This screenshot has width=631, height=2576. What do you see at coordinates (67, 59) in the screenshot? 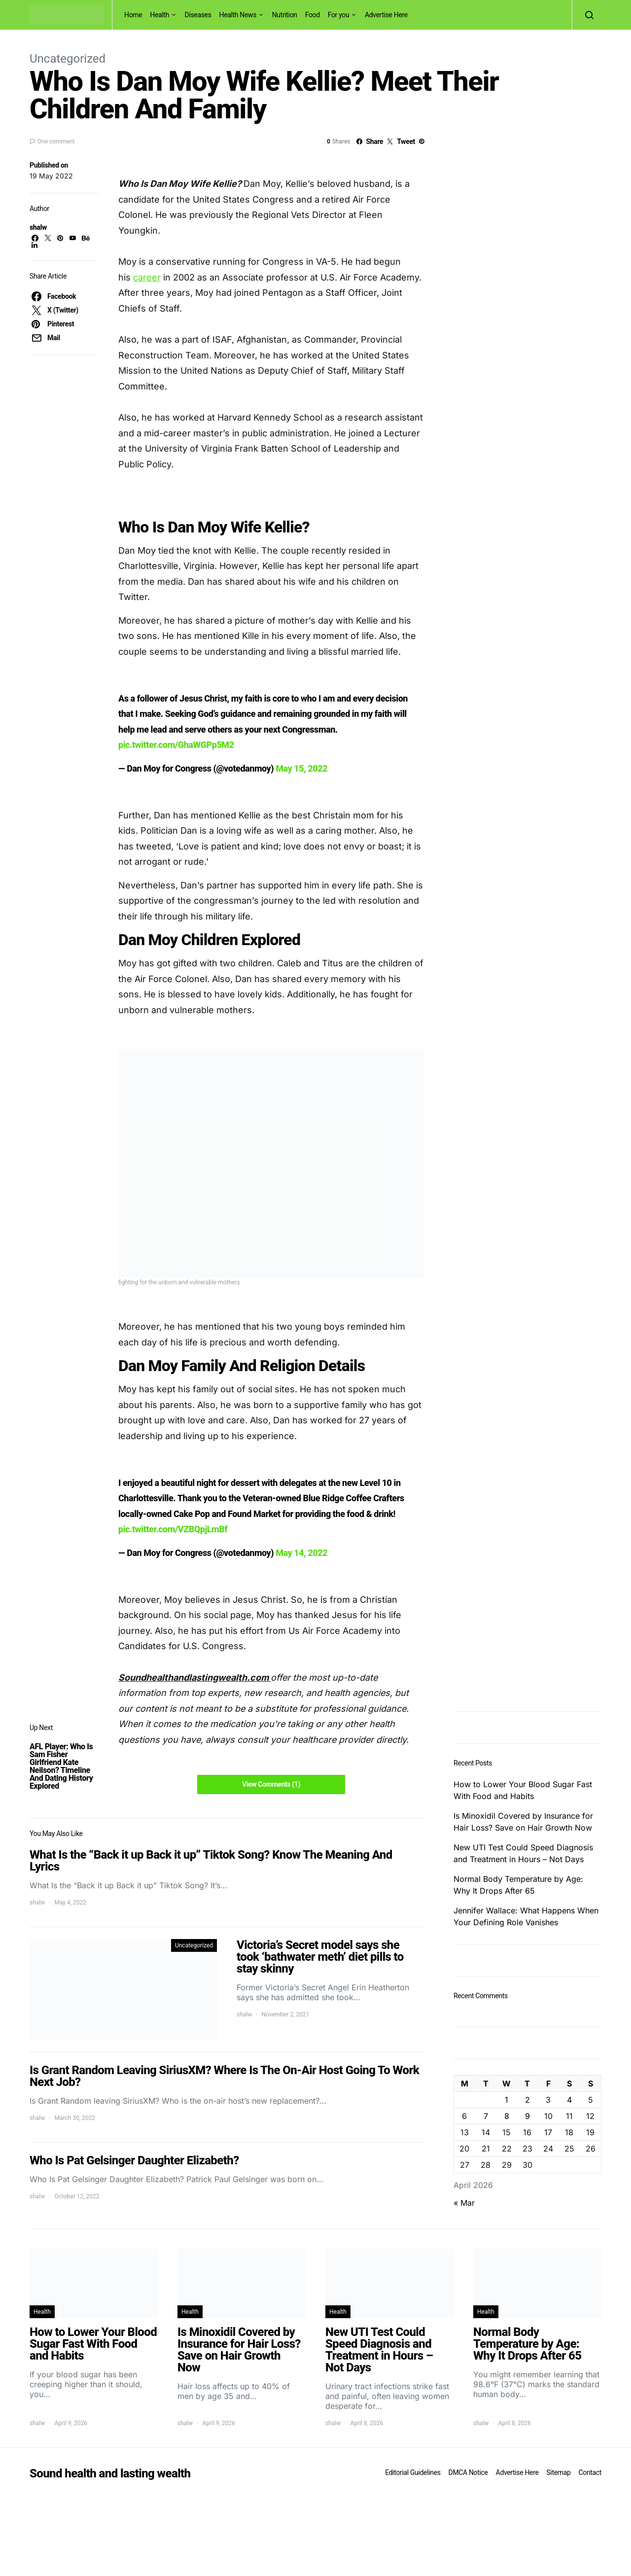
I see `Uncategorized` at bounding box center [67, 59].